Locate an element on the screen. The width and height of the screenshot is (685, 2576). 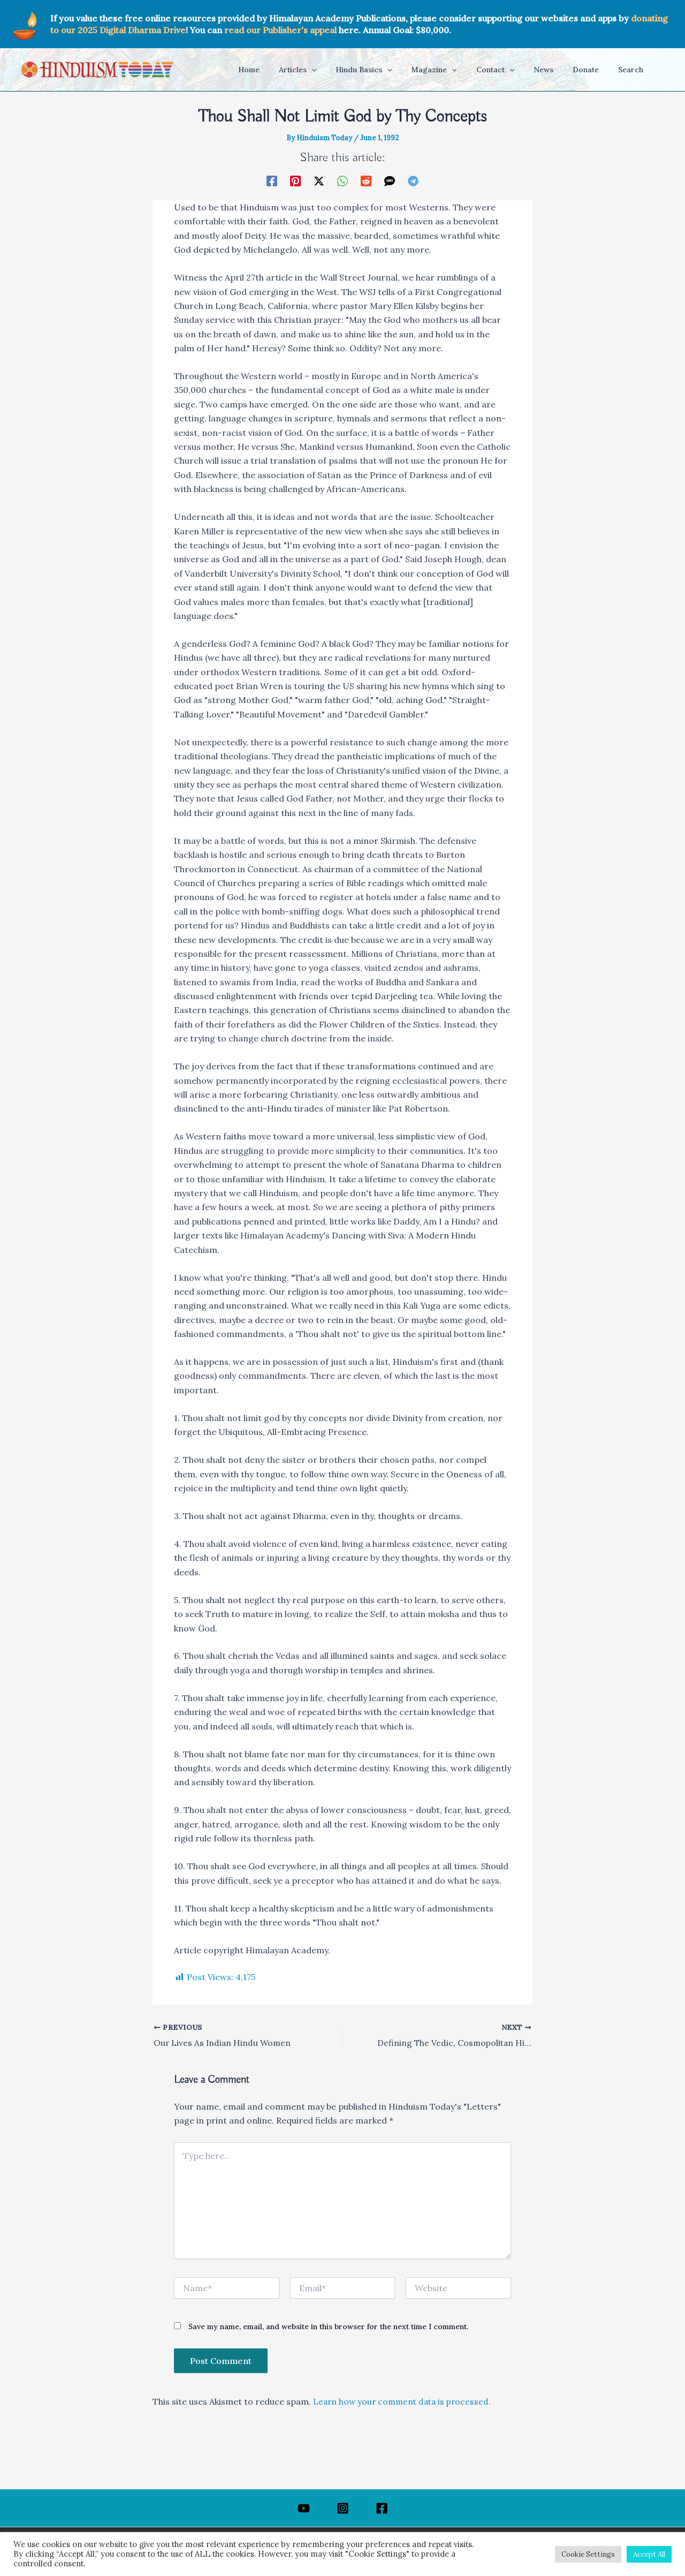
[SMS] is located at coordinates (389, 180).